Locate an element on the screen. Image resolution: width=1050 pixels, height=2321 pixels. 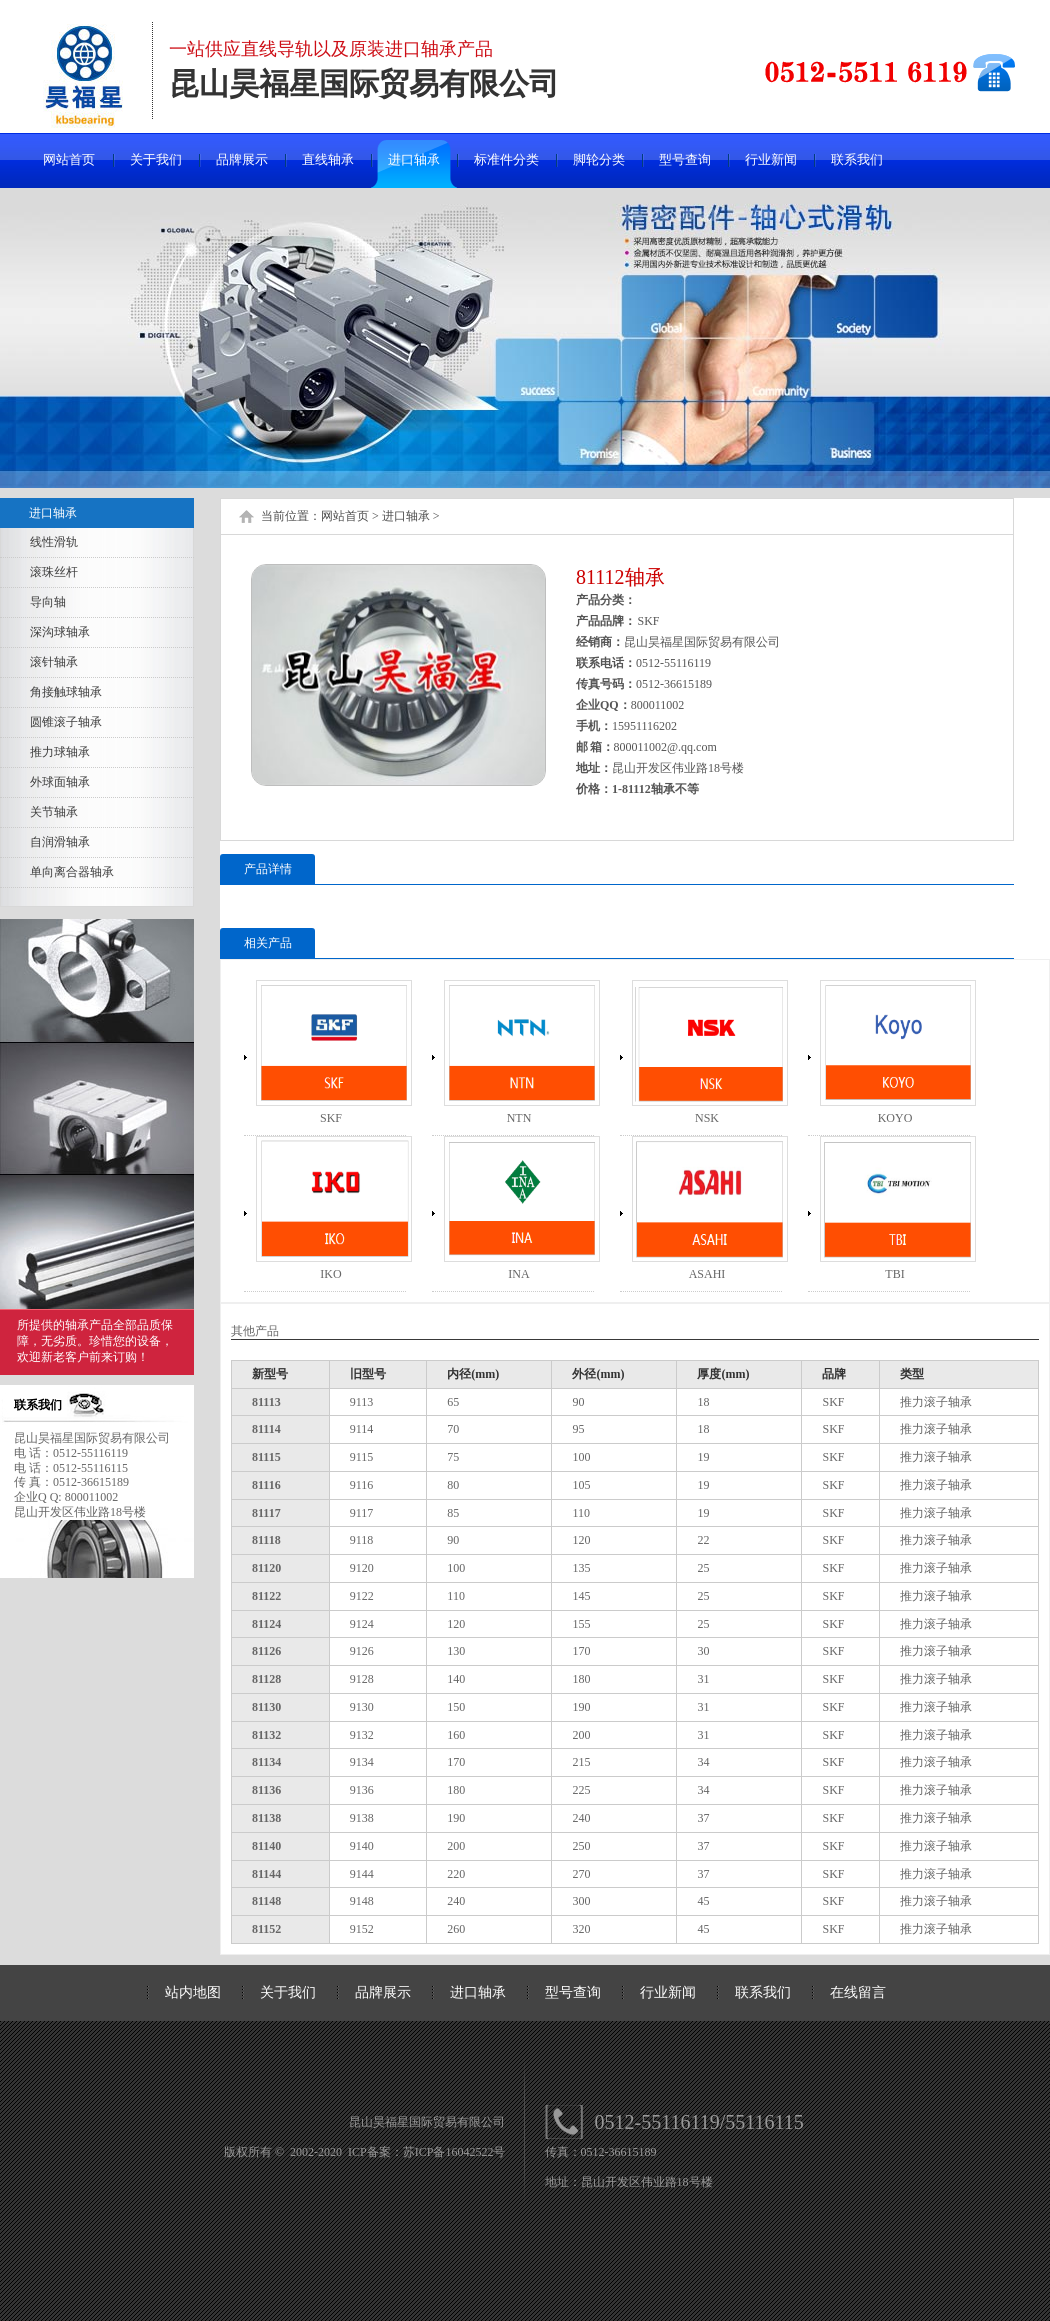
81120 is located at coordinates (266, 1568).